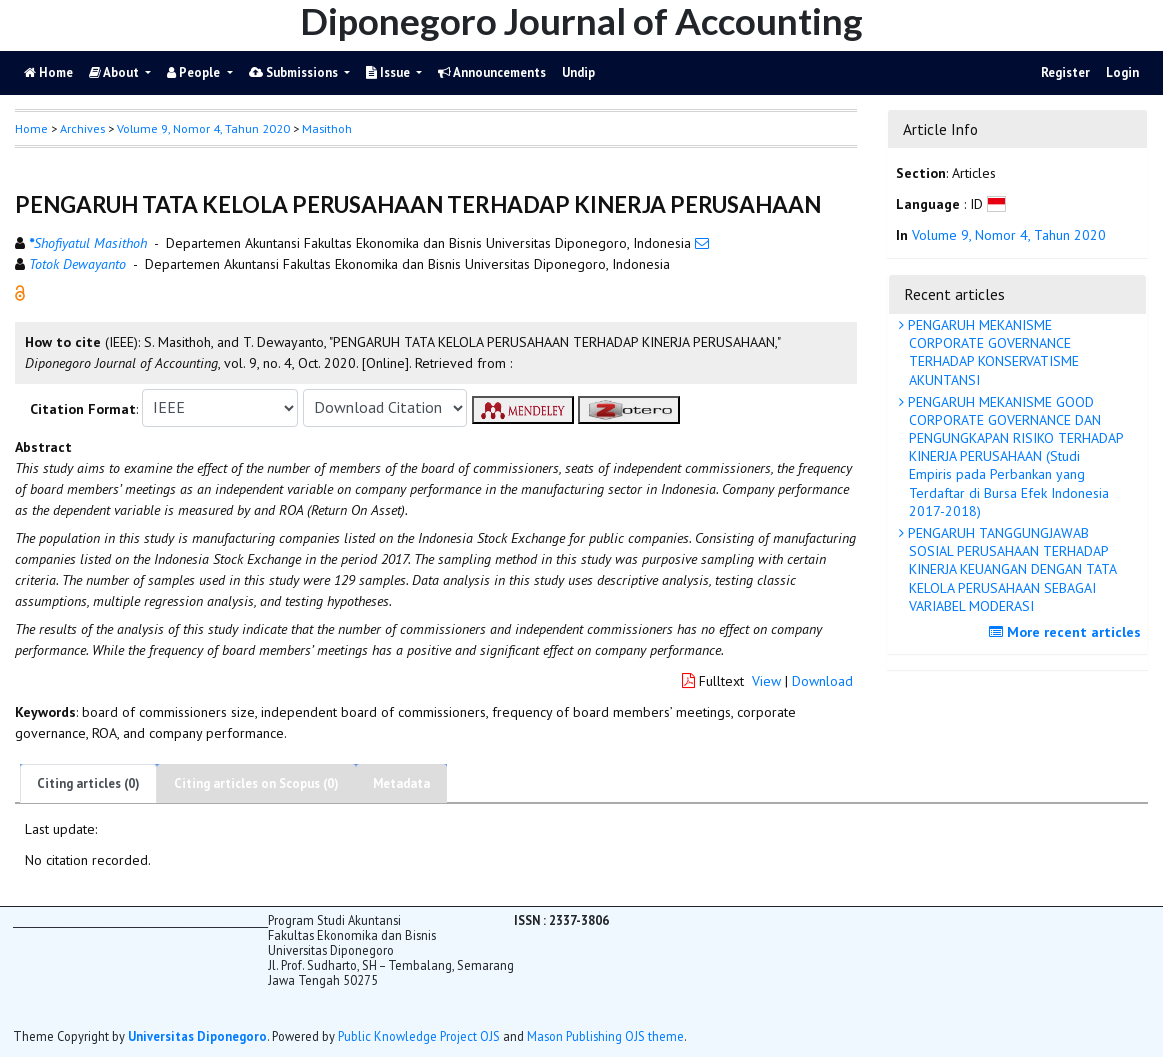 The image size is (1163, 1057). What do you see at coordinates (766, 681) in the screenshot?
I see `View` at bounding box center [766, 681].